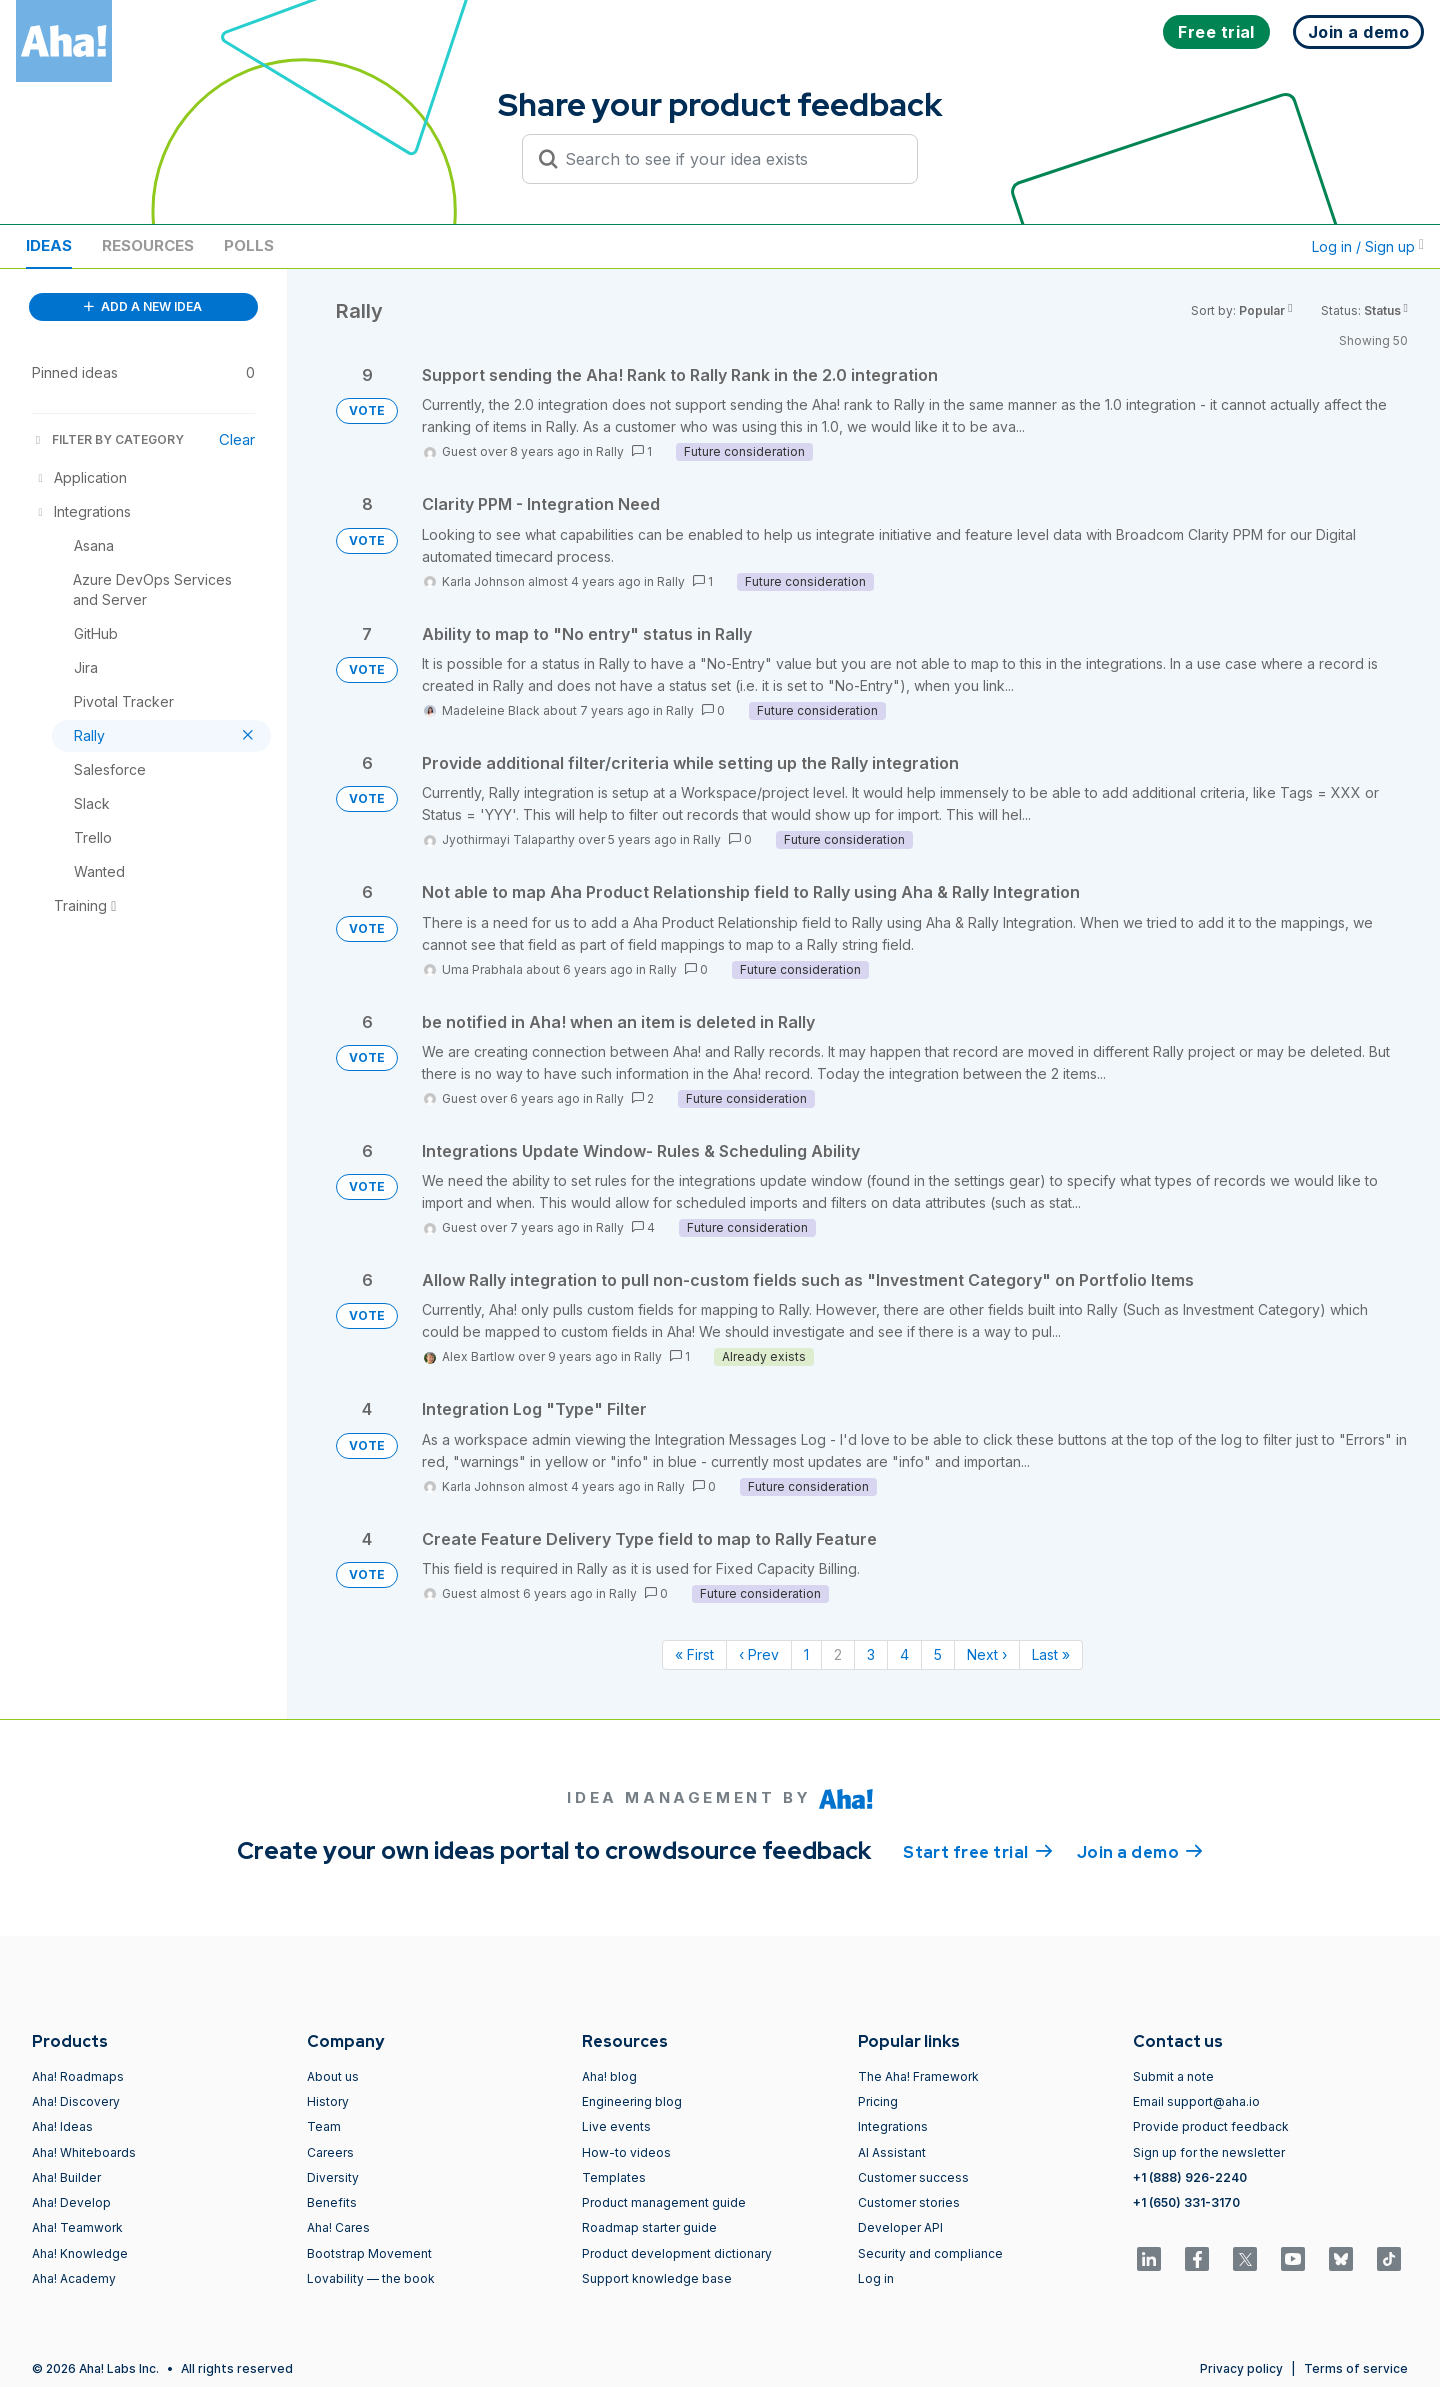 This screenshot has height=2387, width=1440. I want to click on Provide product feedback, so click(1211, 2126).